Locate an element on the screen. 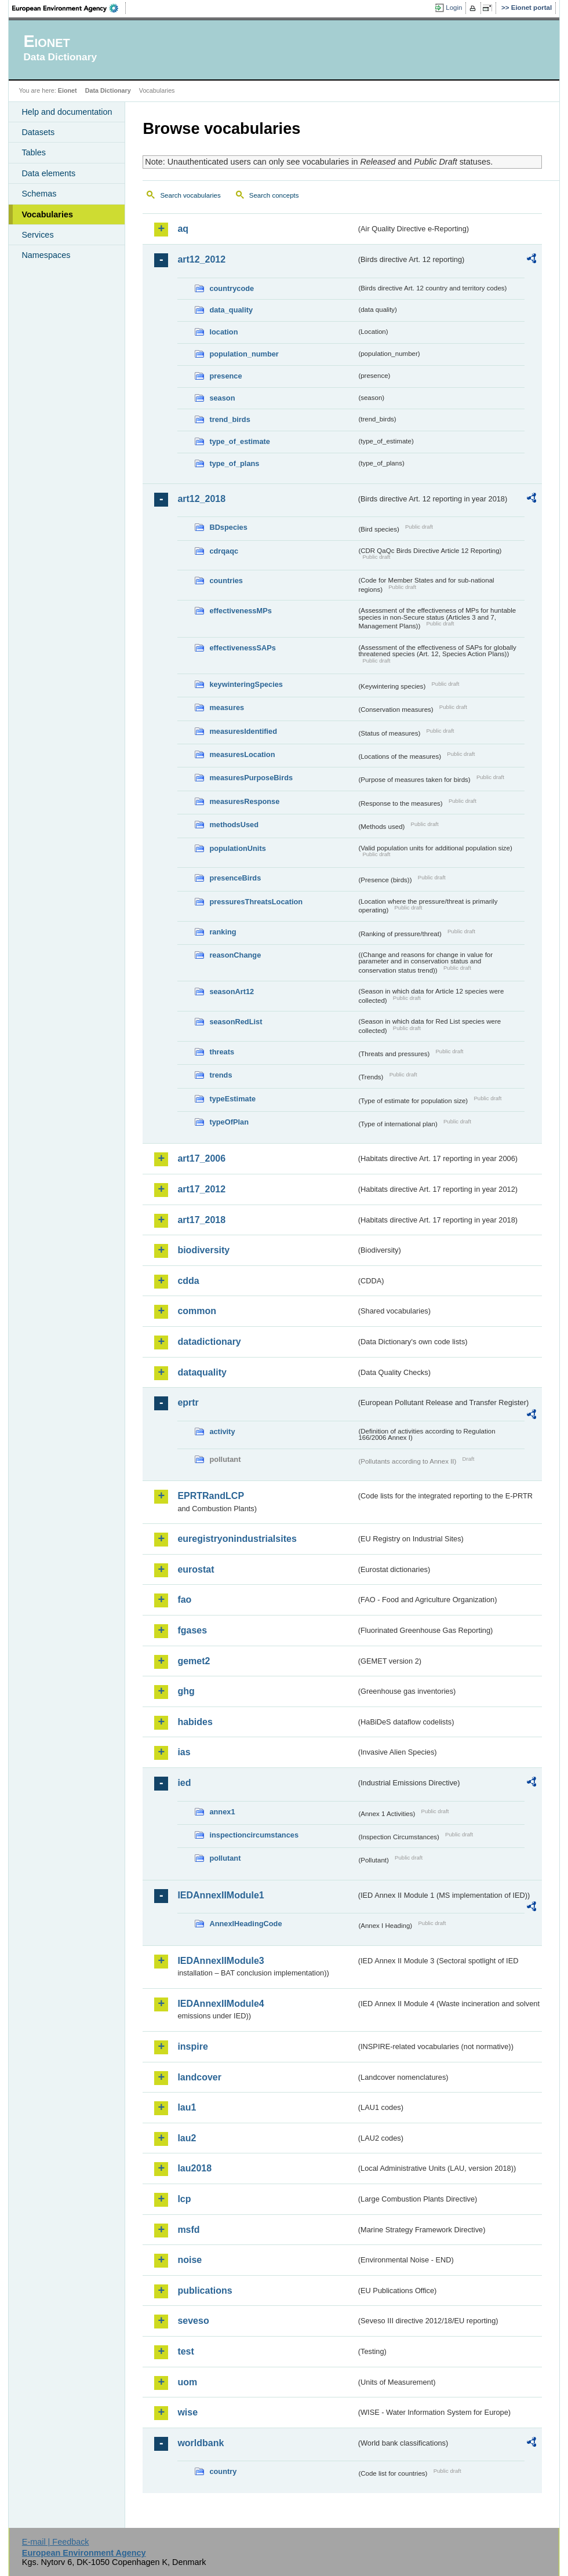 This screenshot has width=568, height=2576. fgases is located at coordinates (192, 1630).